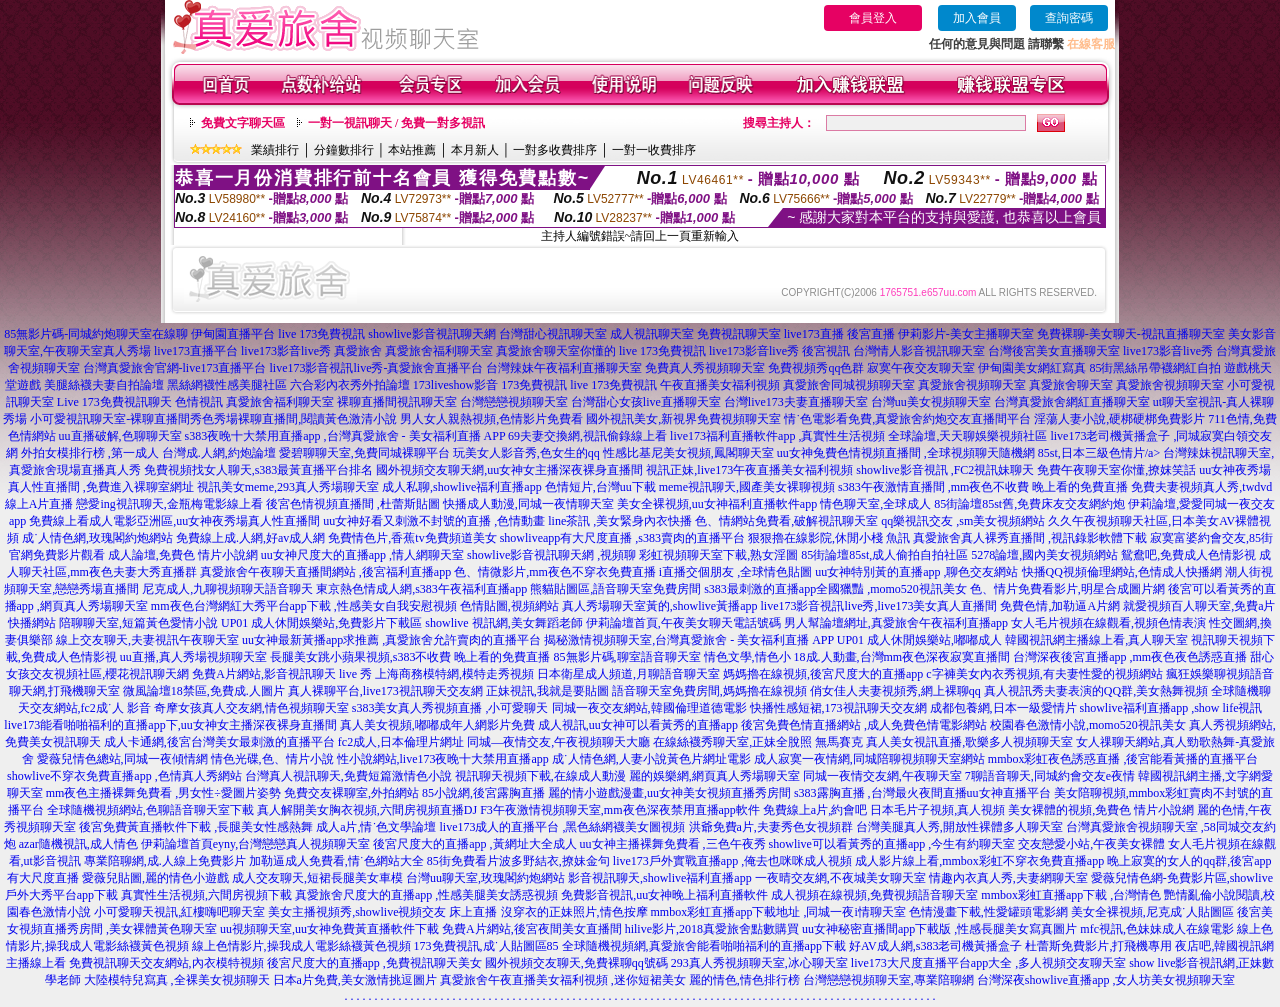  Describe the element at coordinates (174, 521) in the screenshot. I see `免費線上看成人電影亞洲區,uu女神夜秀場真人性直播間` at that location.